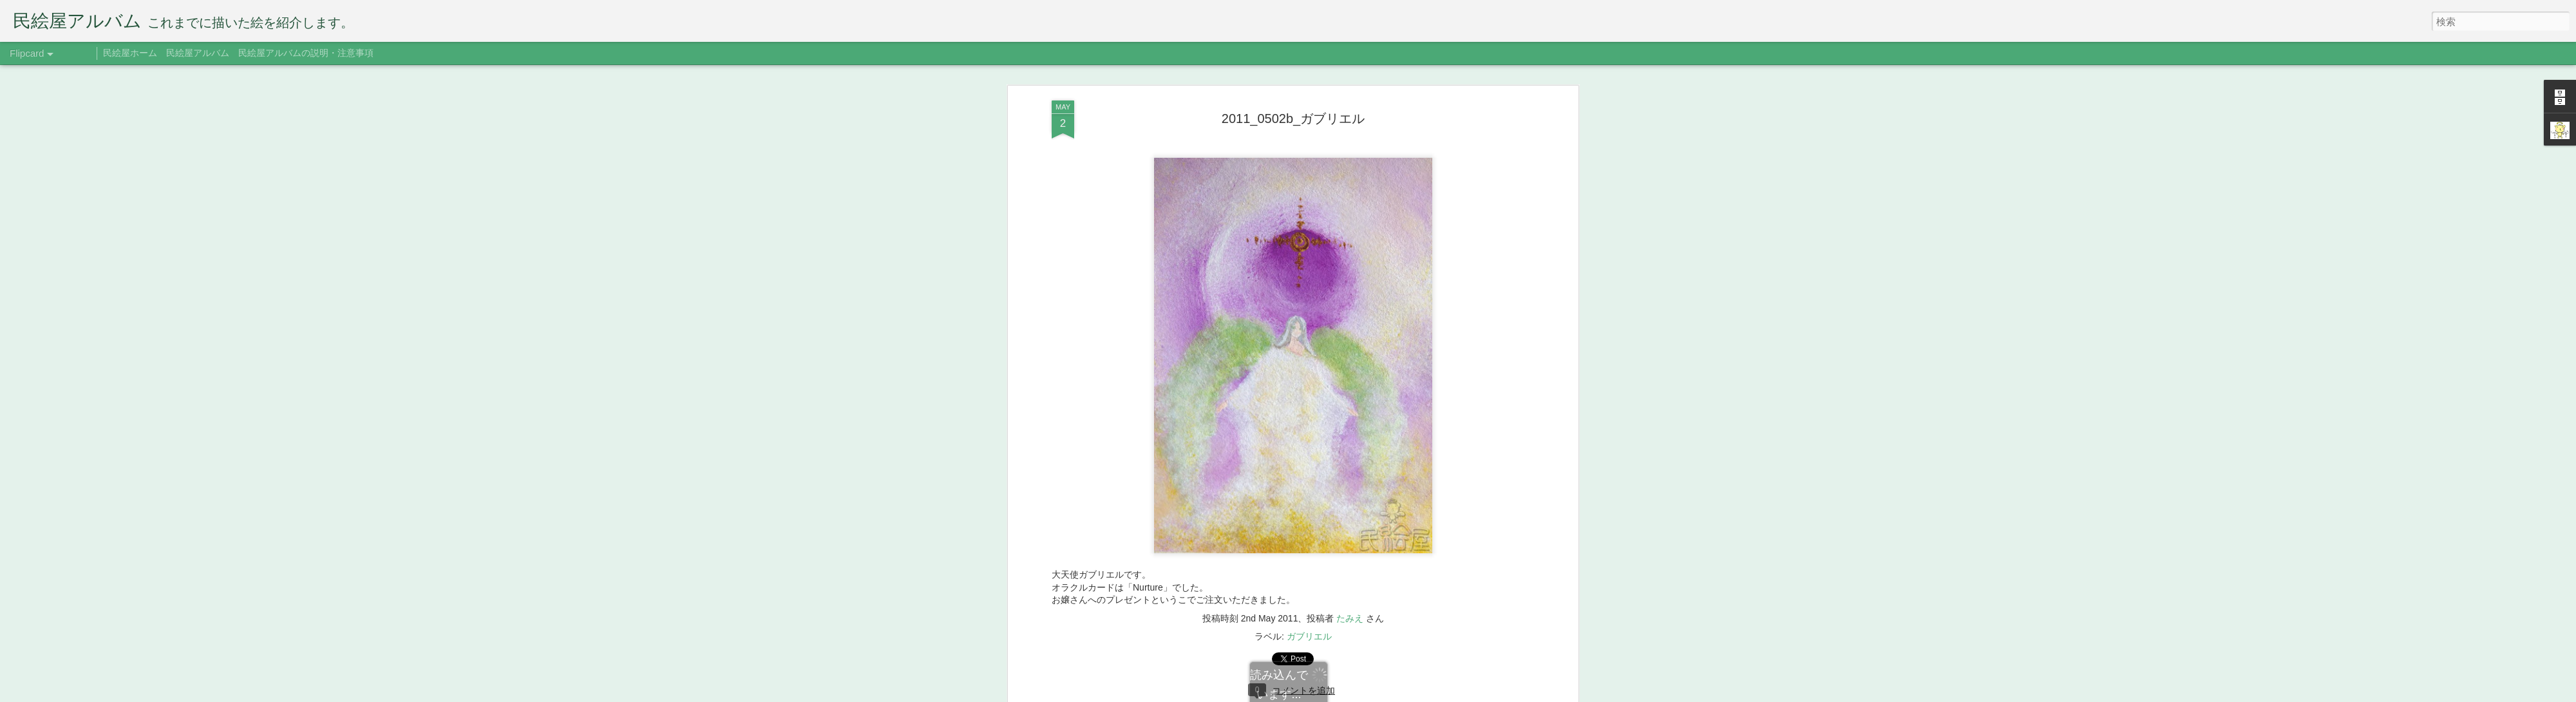  Describe the element at coordinates (1407, 693) in the screenshot. I see `不正行為を報告` at that location.